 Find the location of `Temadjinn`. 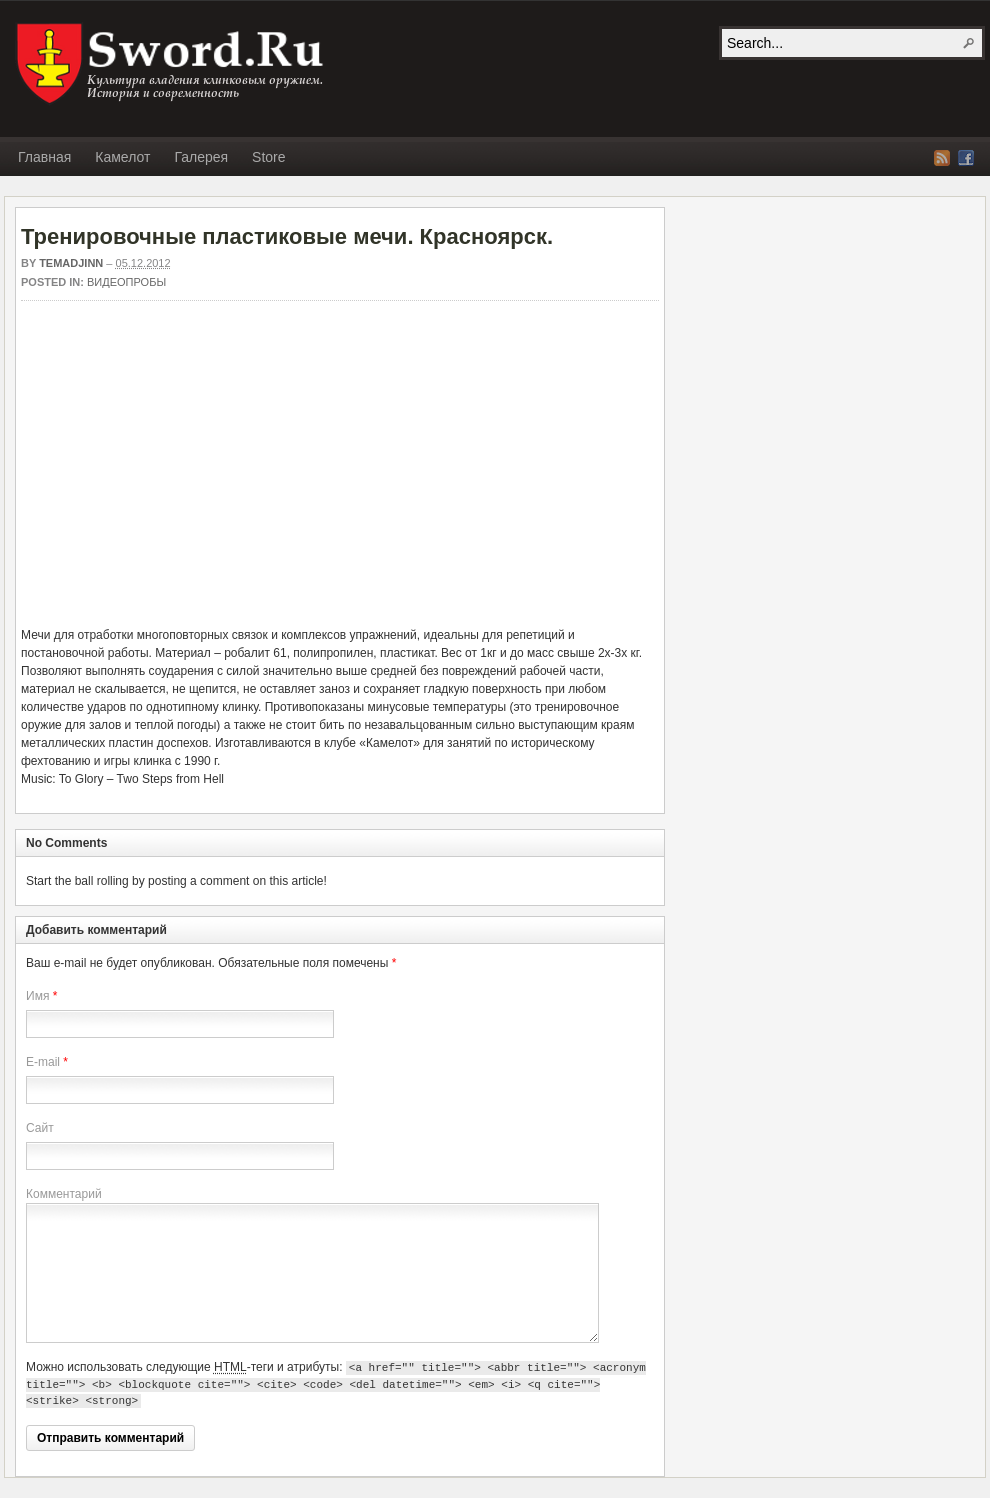

Temadjinn is located at coordinates (71, 263).